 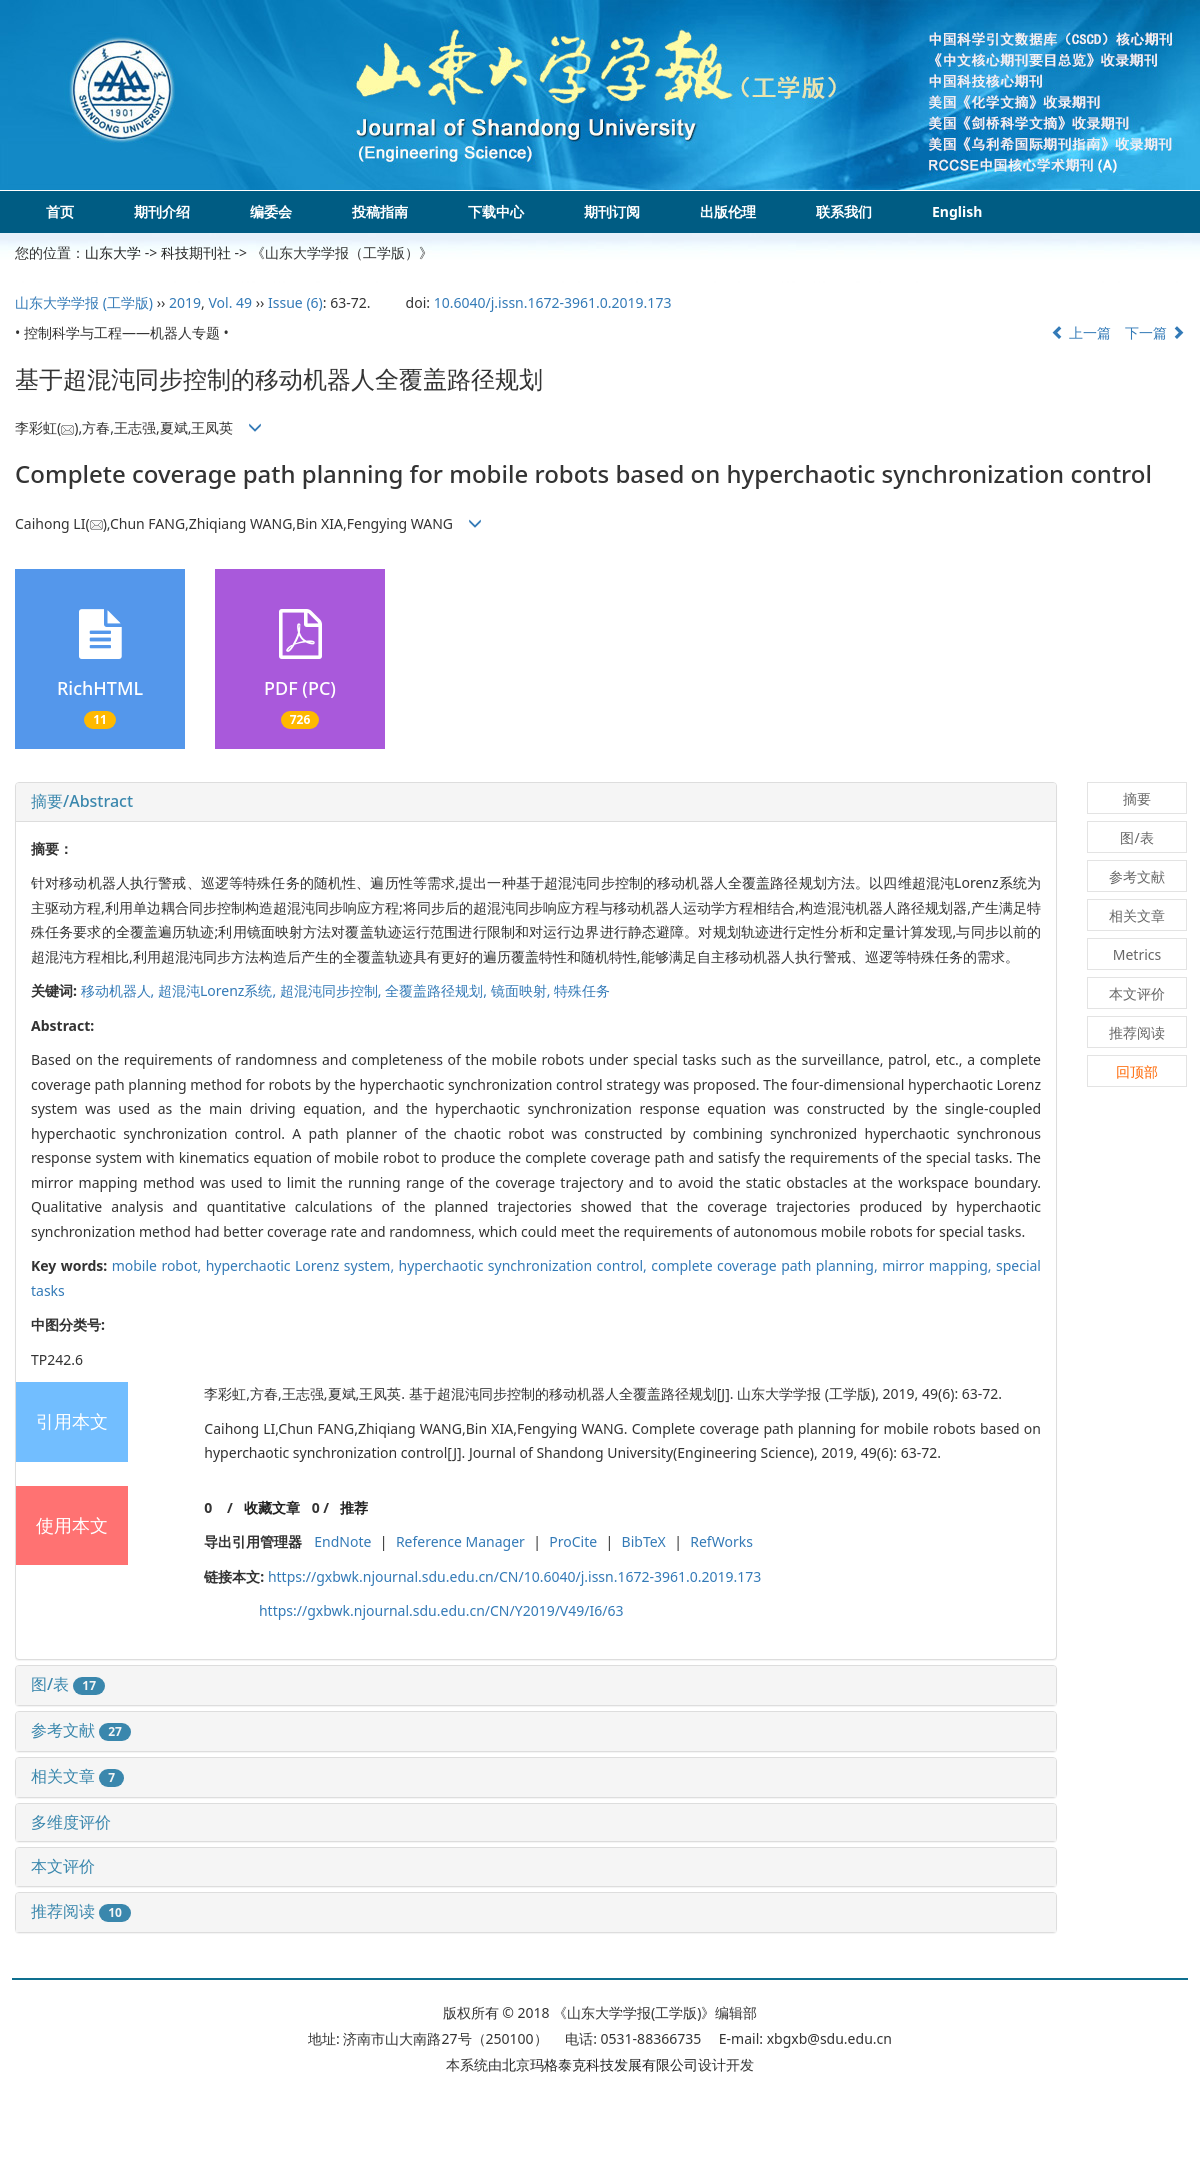 I want to click on 出版伦理, so click(x=728, y=211).